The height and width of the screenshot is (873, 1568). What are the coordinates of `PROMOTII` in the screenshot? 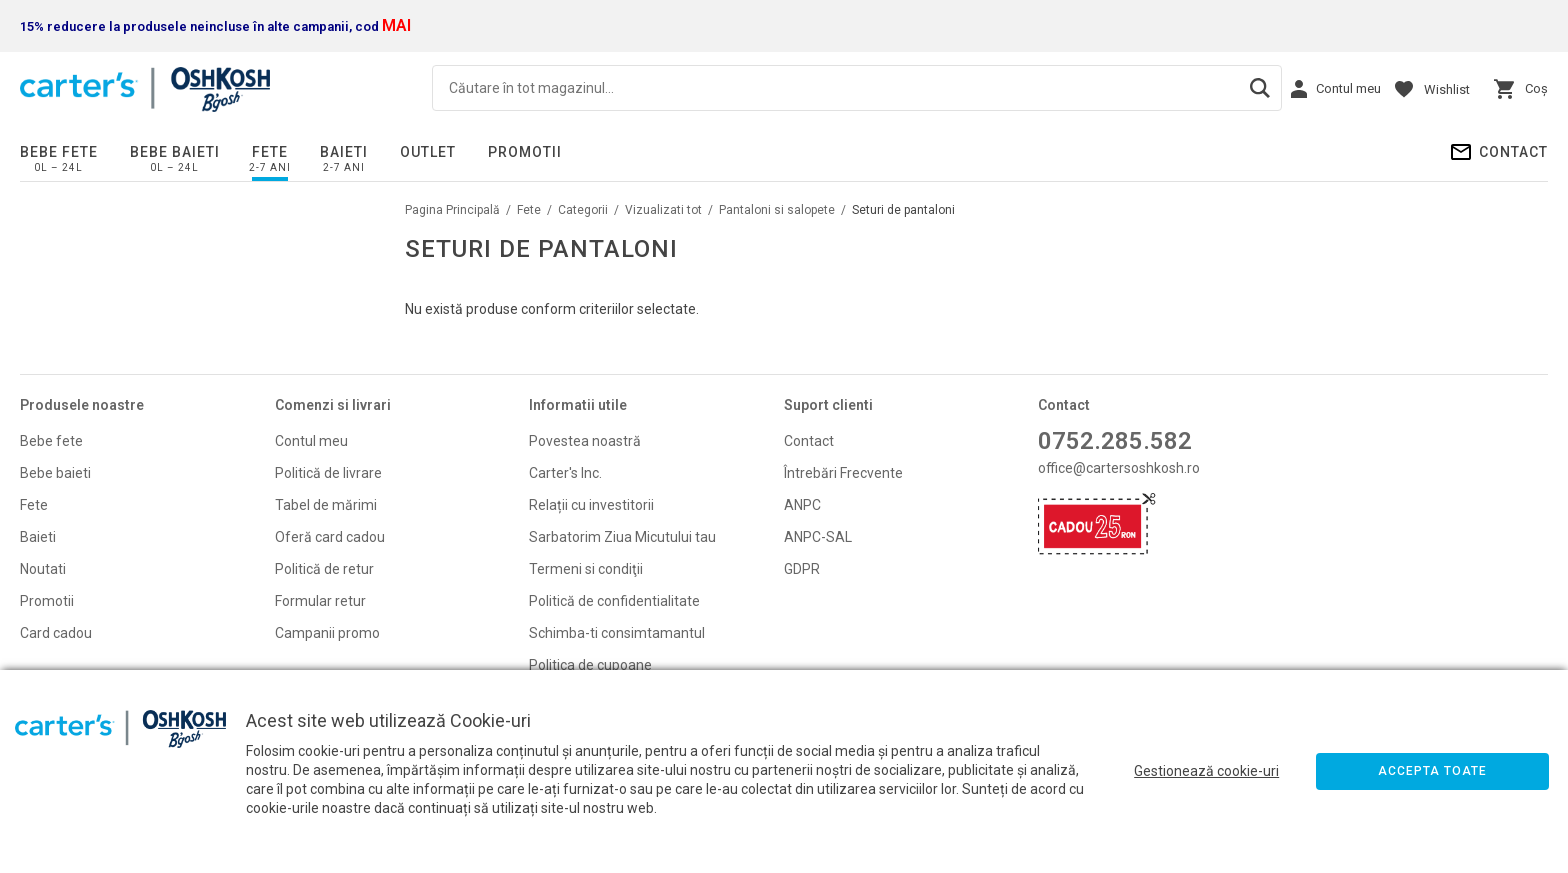 It's located at (525, 152).